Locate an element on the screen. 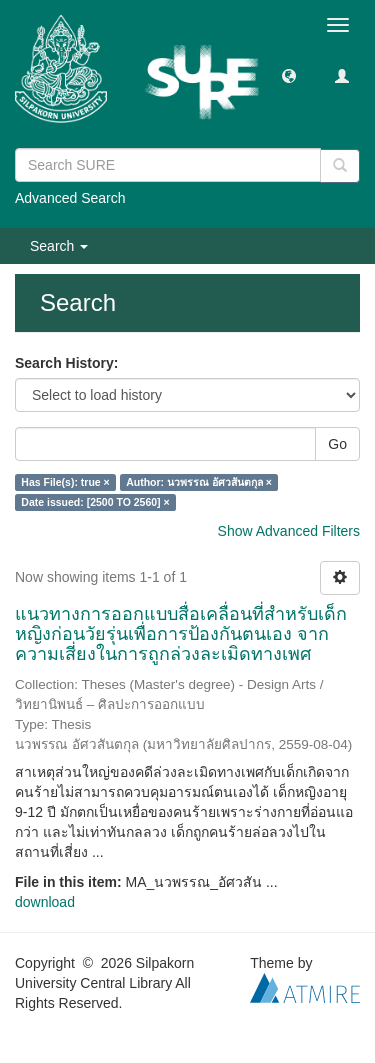 The image size is (375, 1063). Advanced Search is located at coordinates (70, 198).